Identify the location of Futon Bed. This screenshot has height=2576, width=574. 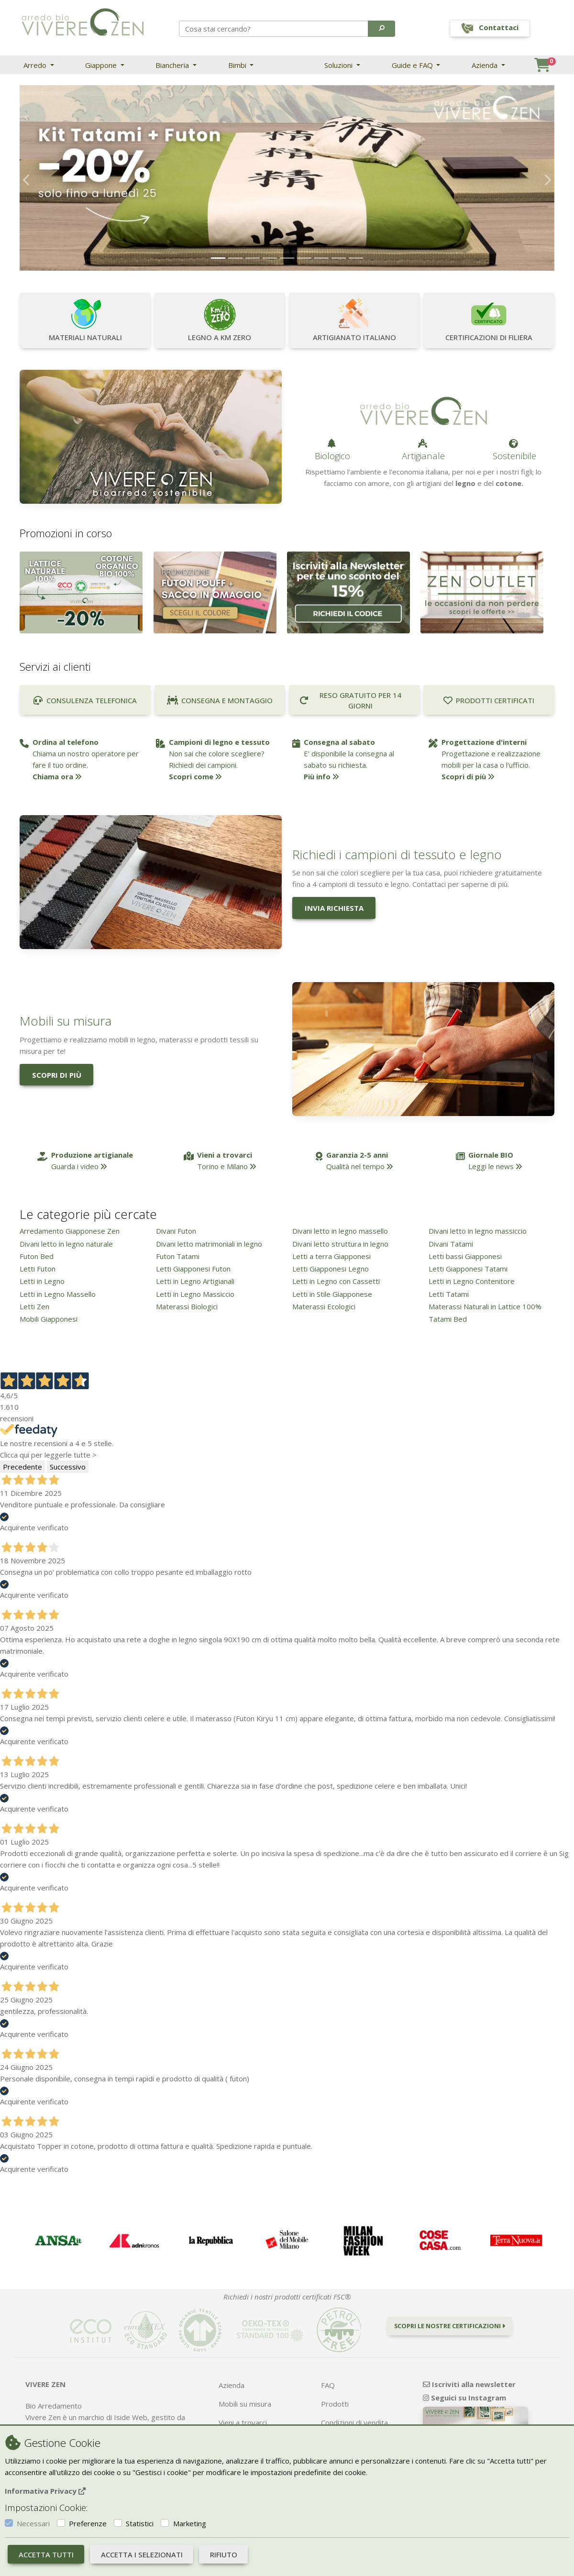
(37, 1256).